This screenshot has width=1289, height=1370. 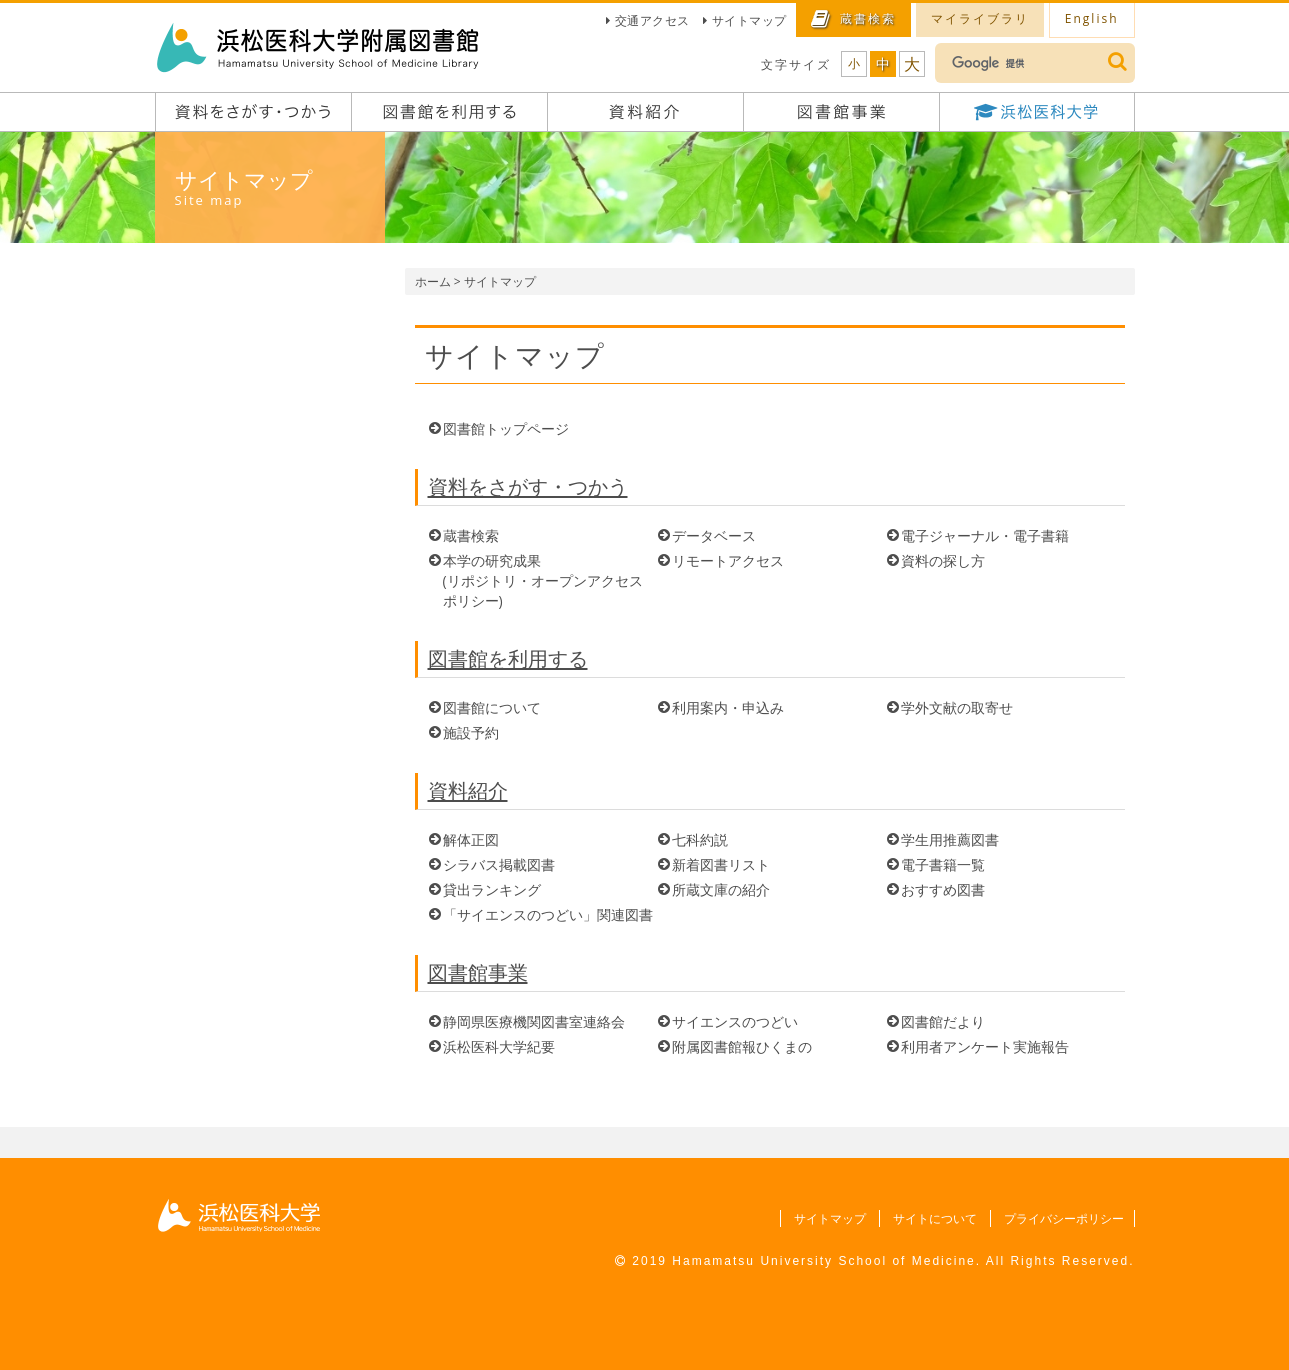 What do you see at coordinates (700, 839) in the screenshot?
I see `七科約説` at bounding box center [700, 839].